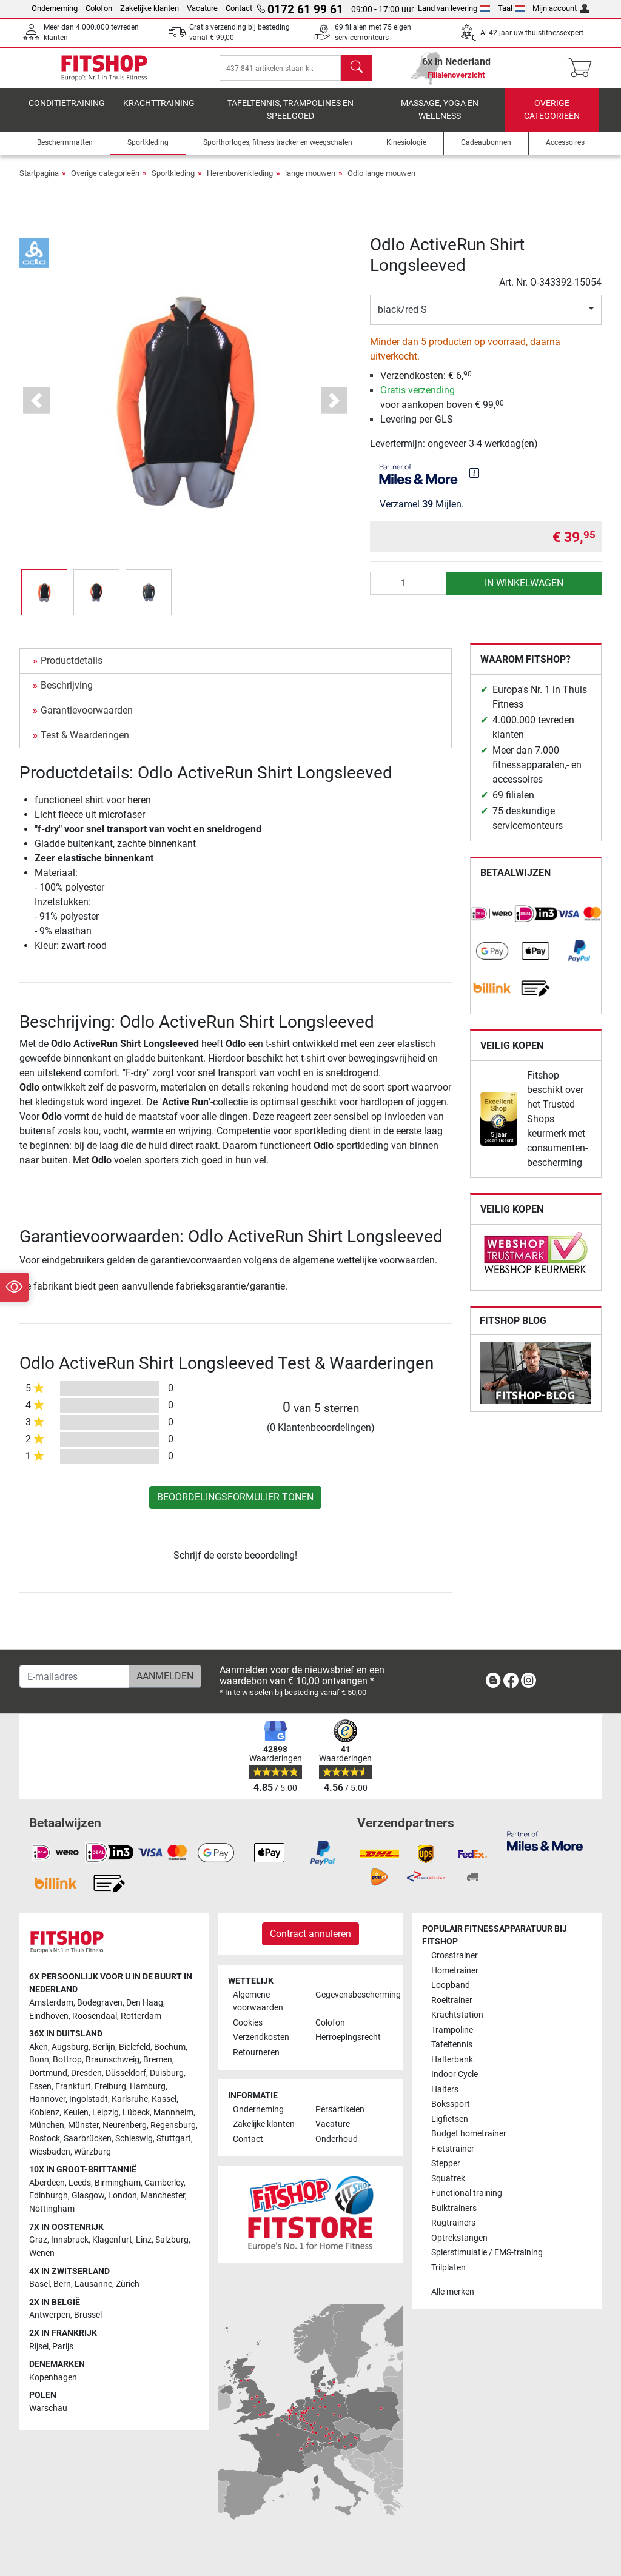 This screenshot has width=621, height=2576. I want to click on Neurenberg [link], so click(124, 2126).